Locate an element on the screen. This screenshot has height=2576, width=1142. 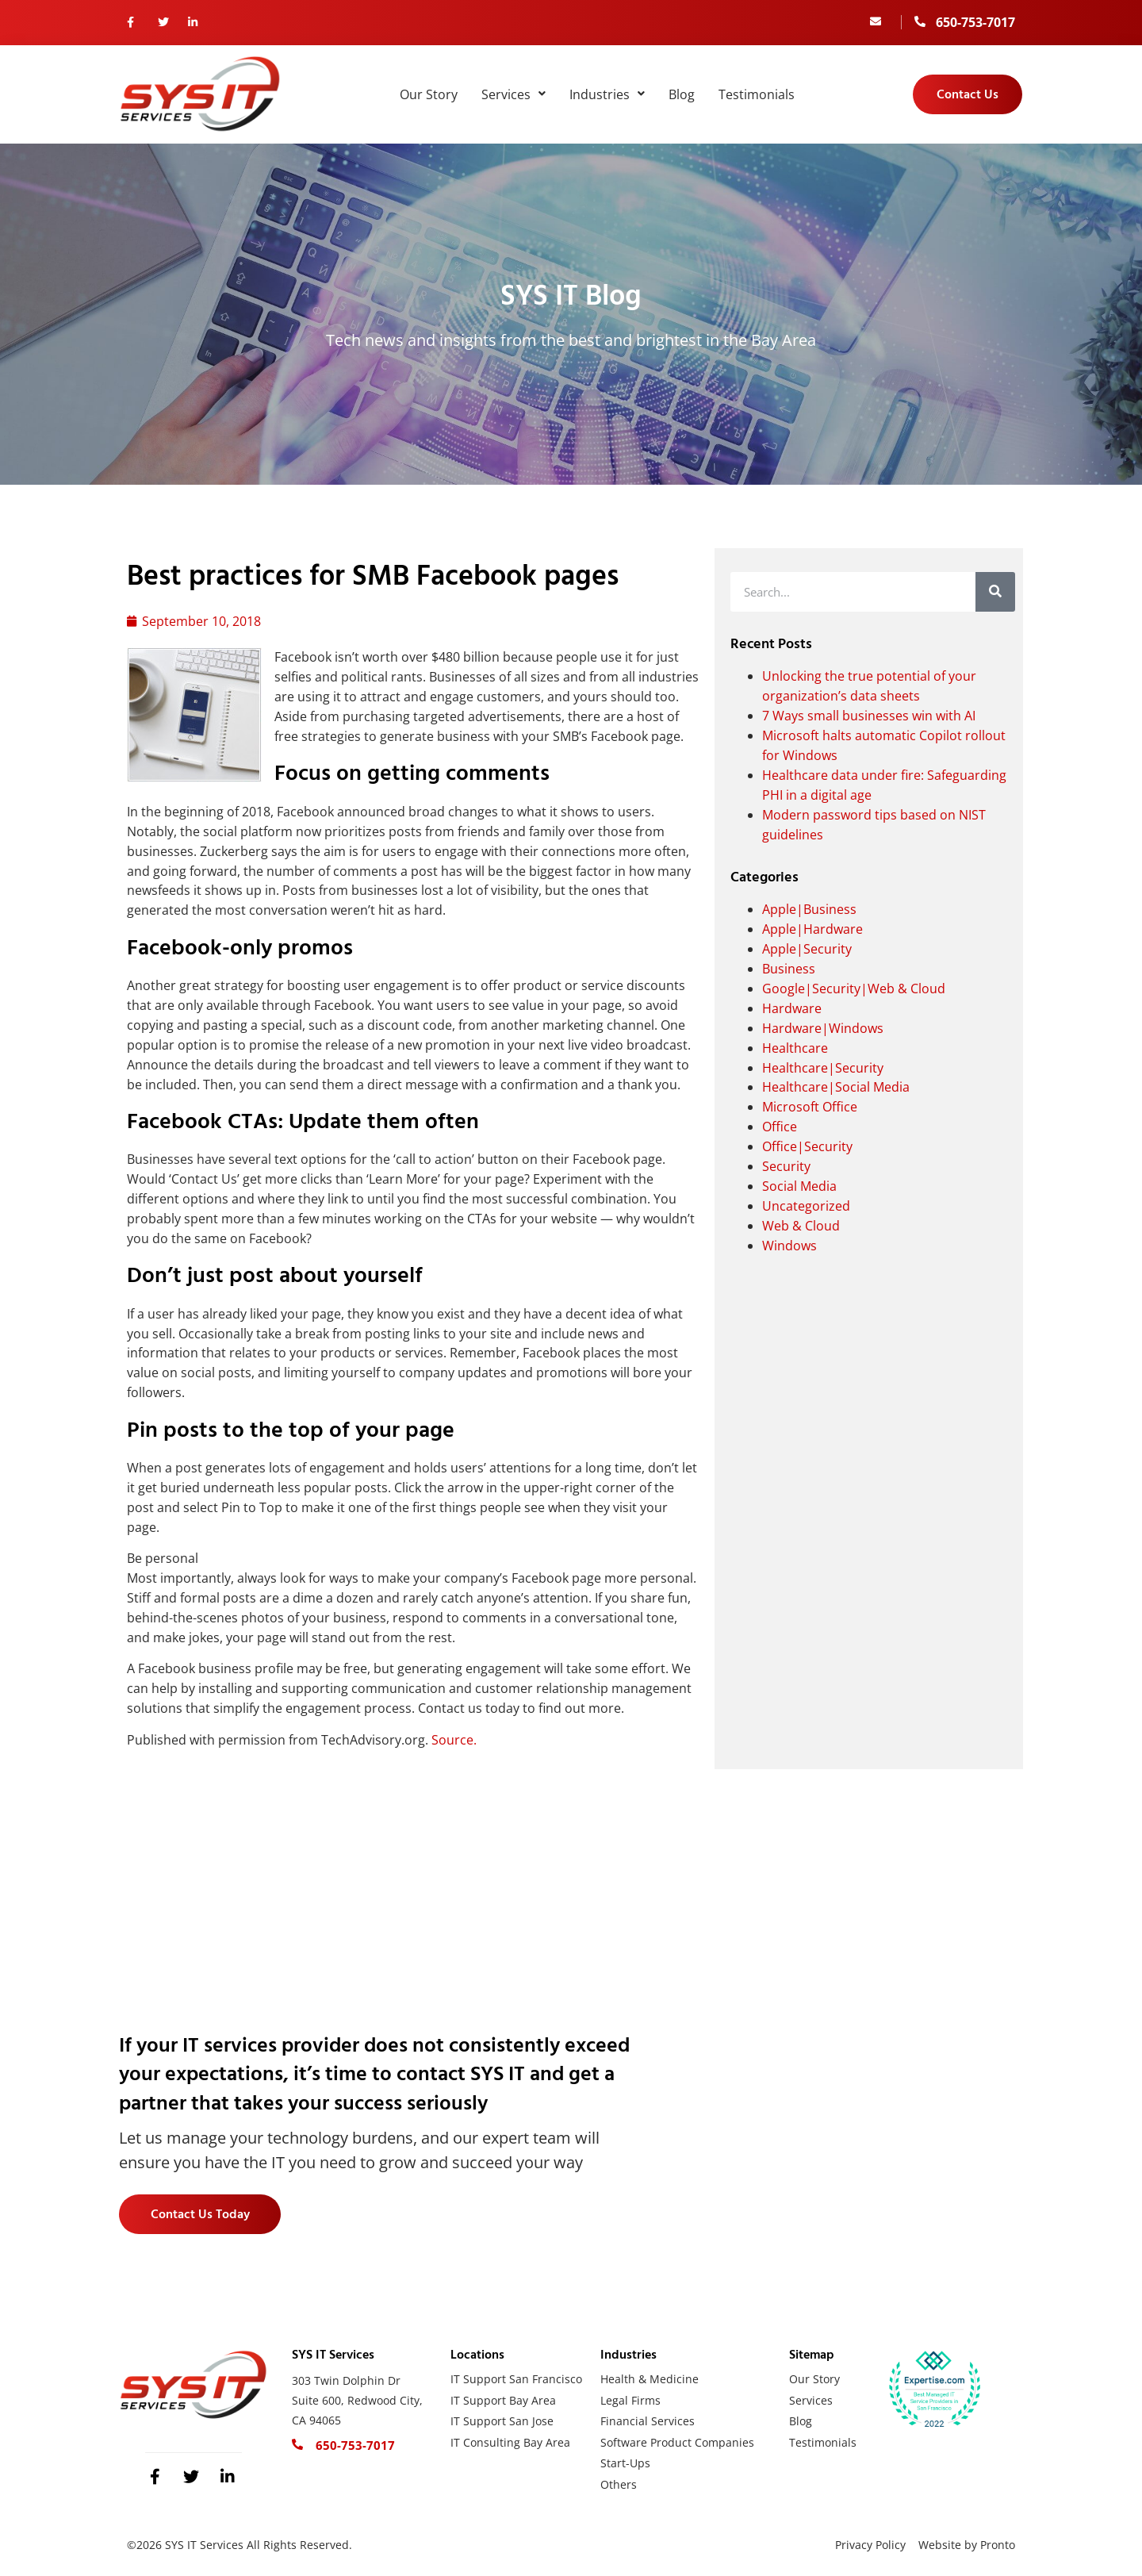
Blog is located at coordinates (682, 94).